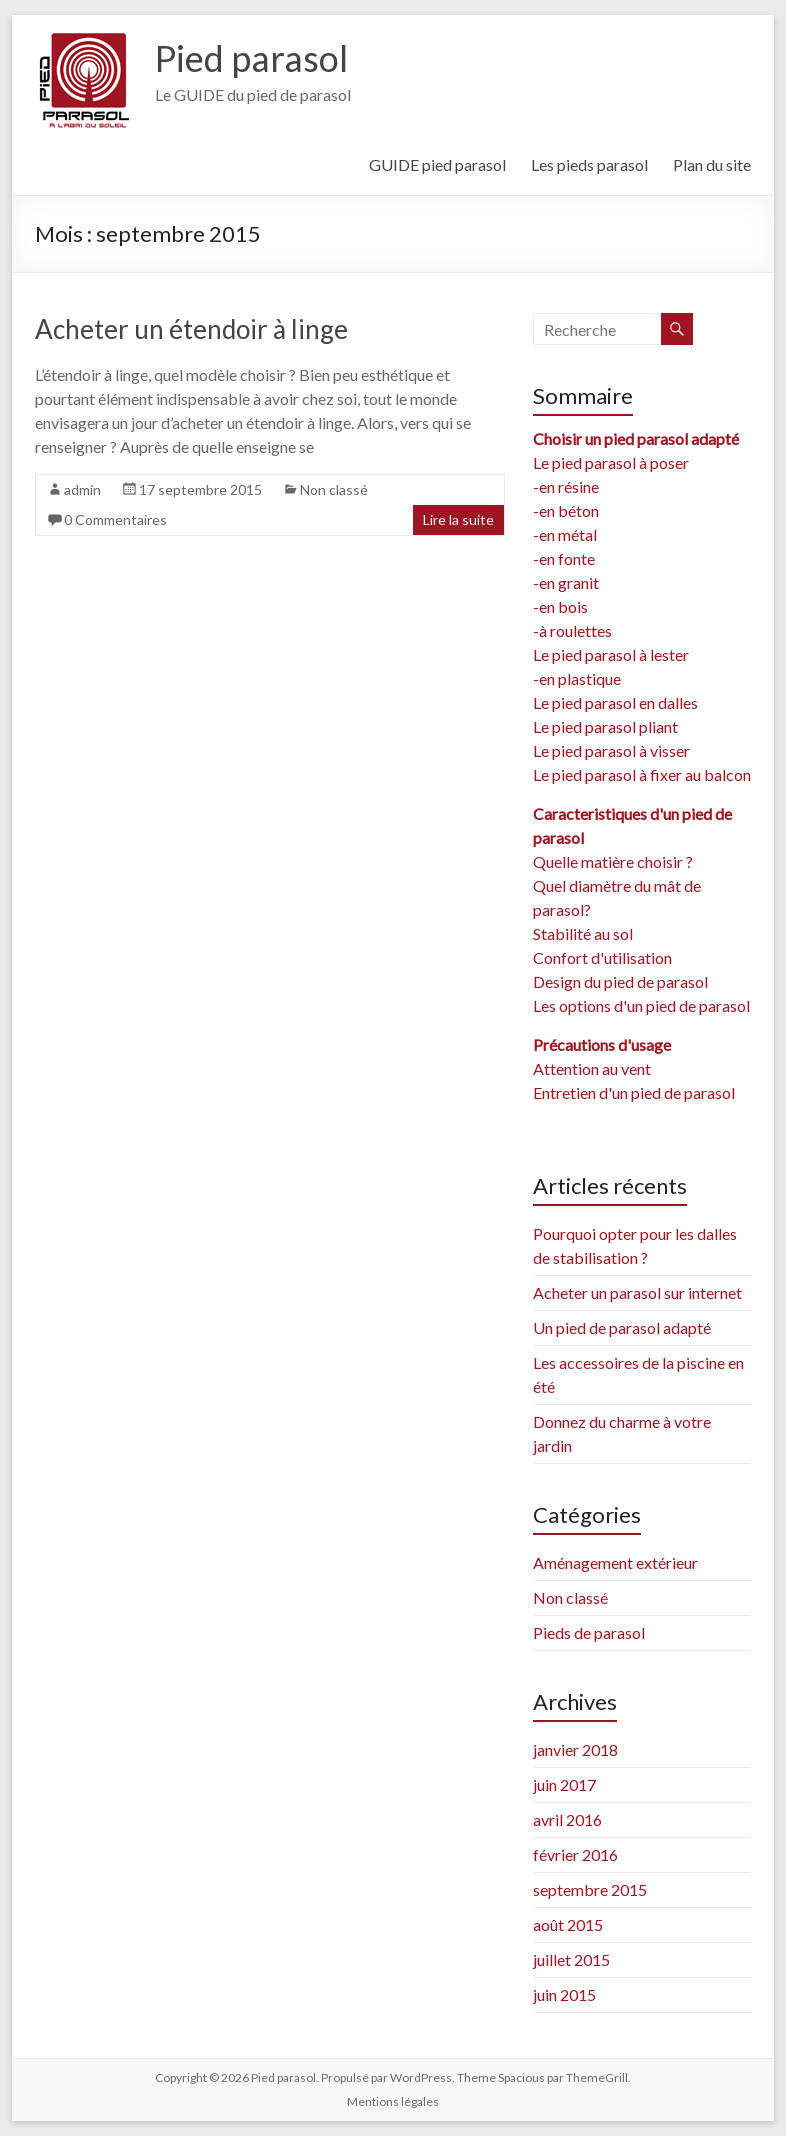 This screenshot has height=2136, width=786. I want to click on Le pied parasol à visser, so click(611, 750).